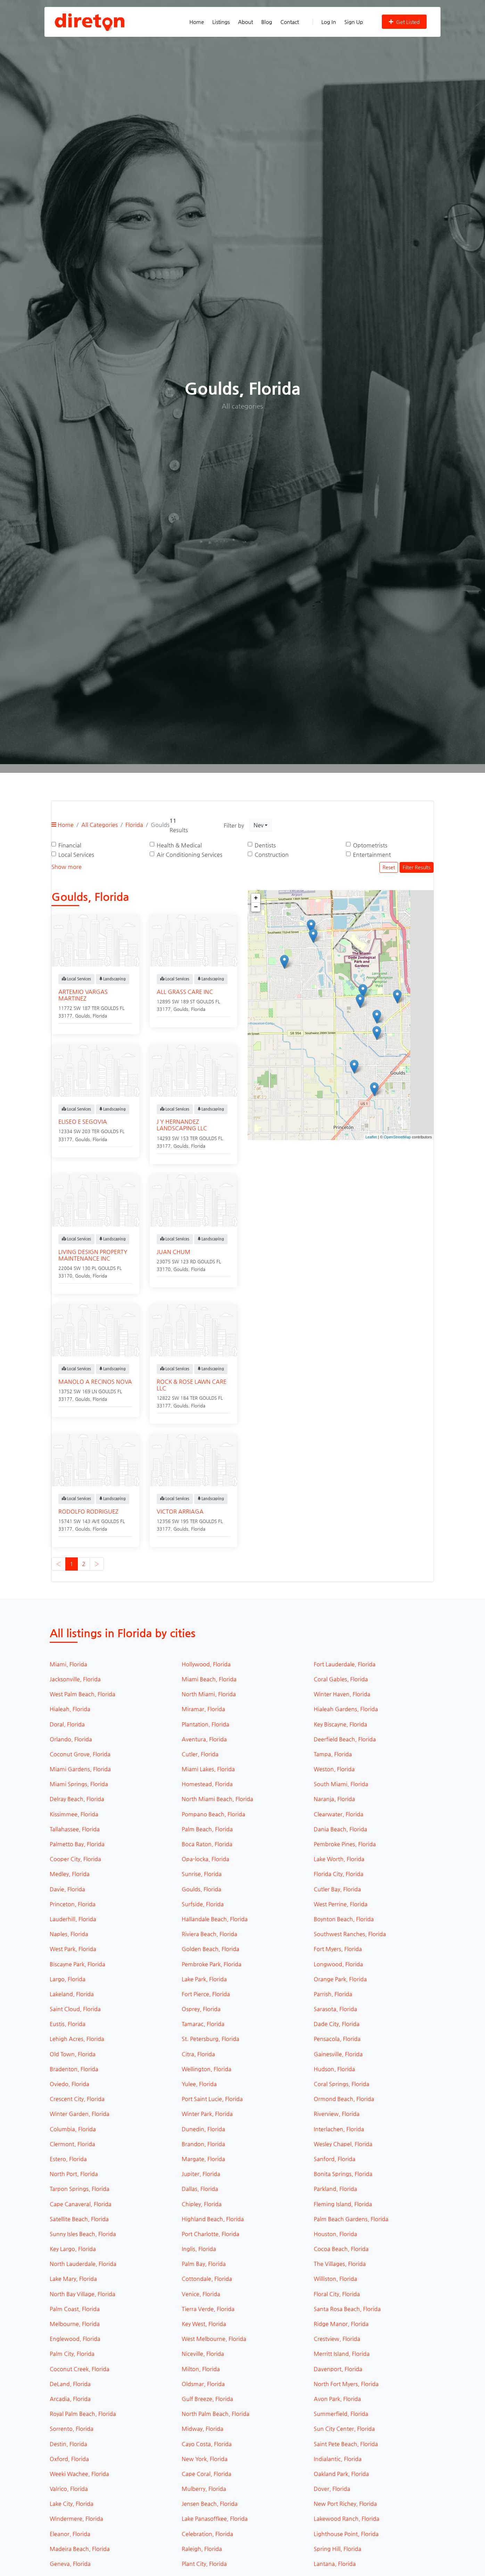 Image resolution: width=485 pixels, height=2576 pixels. I want to click on Longwood, Florida, so click(338, 1964).